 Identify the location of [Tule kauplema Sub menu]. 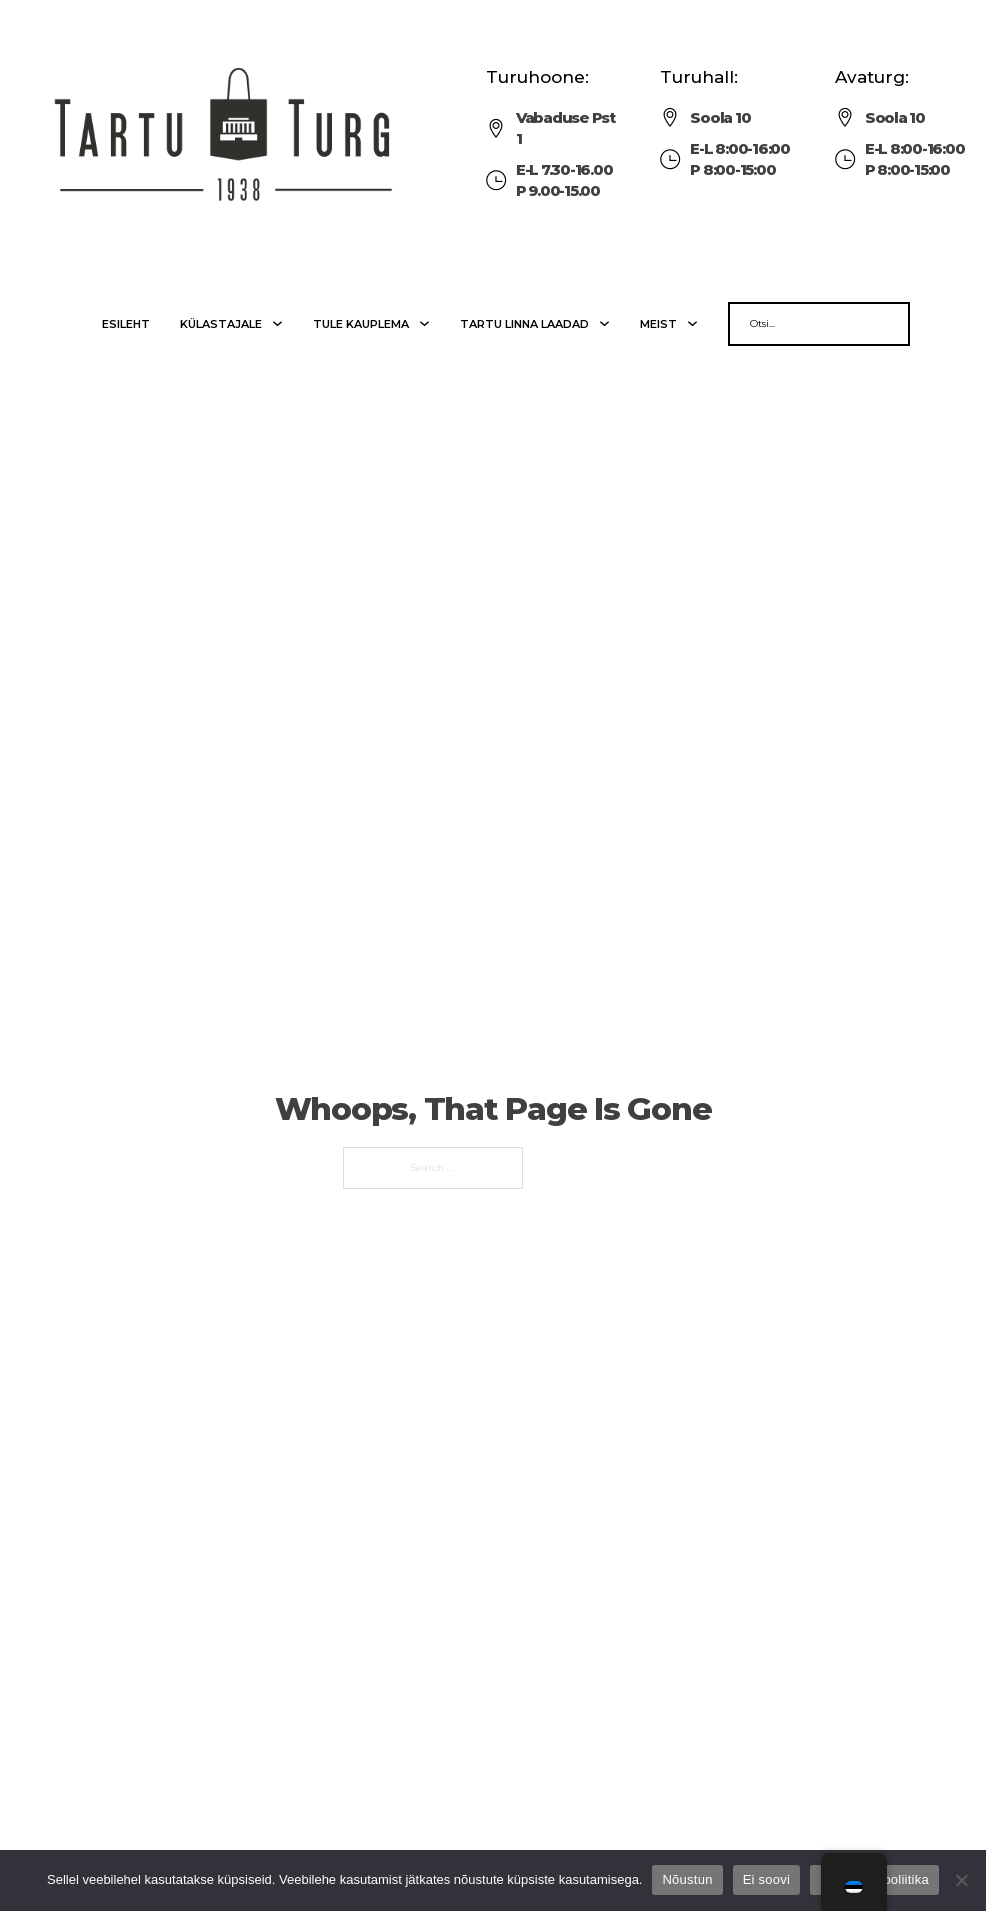
(424, 323).